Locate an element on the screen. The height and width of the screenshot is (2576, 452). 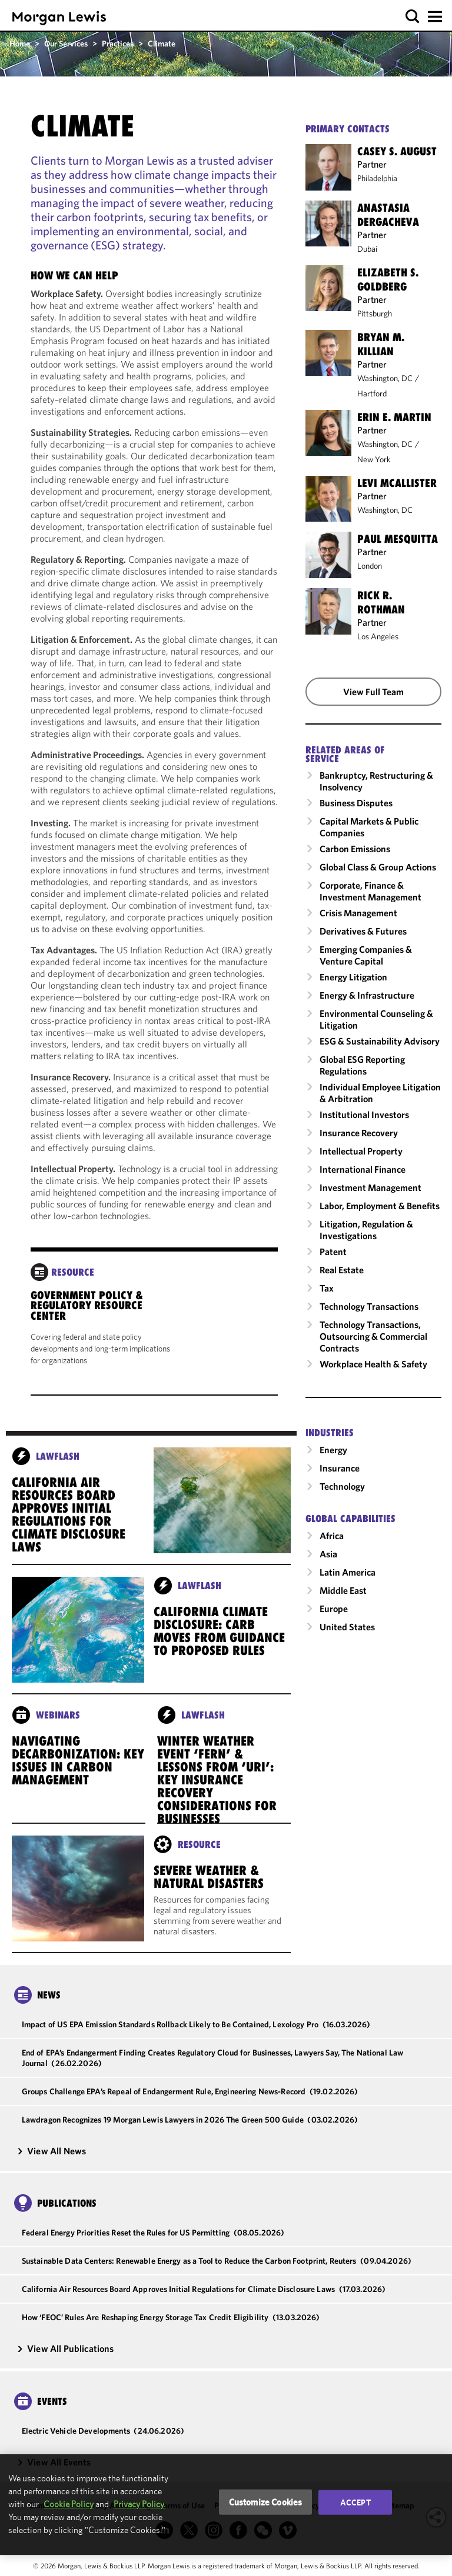
Business Disputes is located at coordinates (356, 803).